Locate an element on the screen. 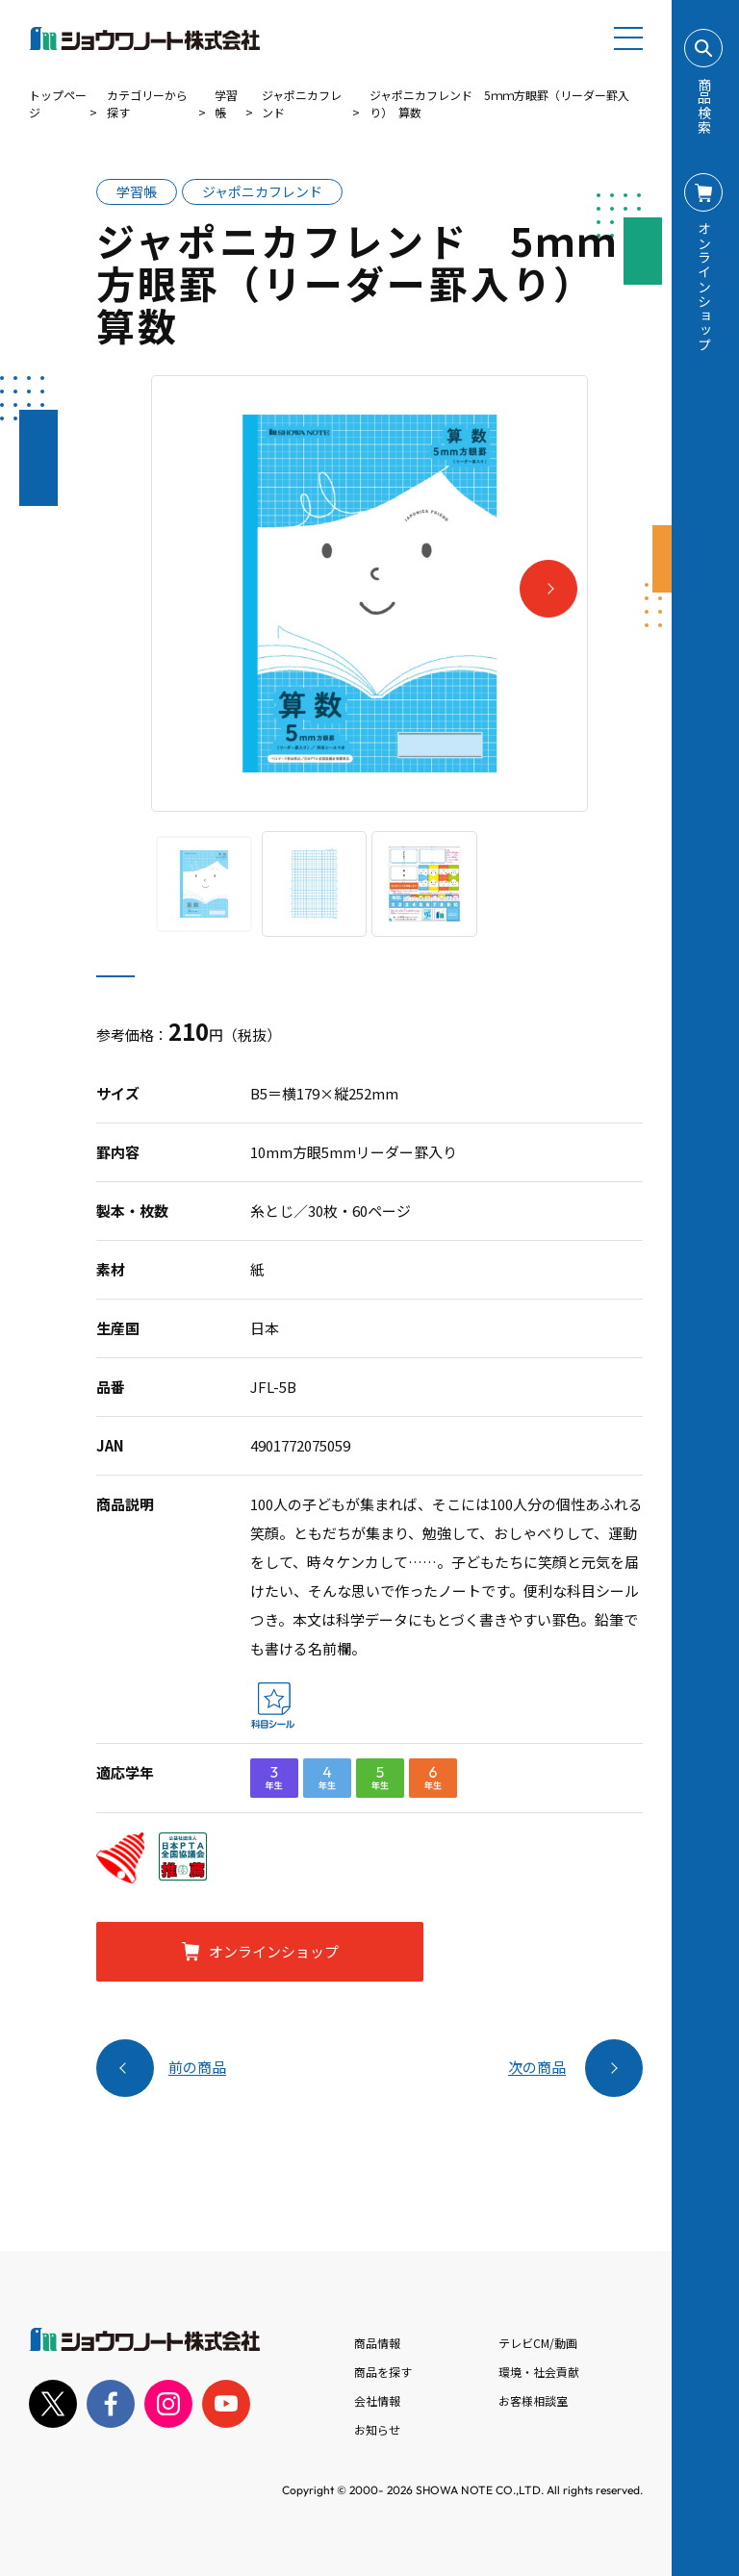  トップページ is located at coordinates (58, 103).